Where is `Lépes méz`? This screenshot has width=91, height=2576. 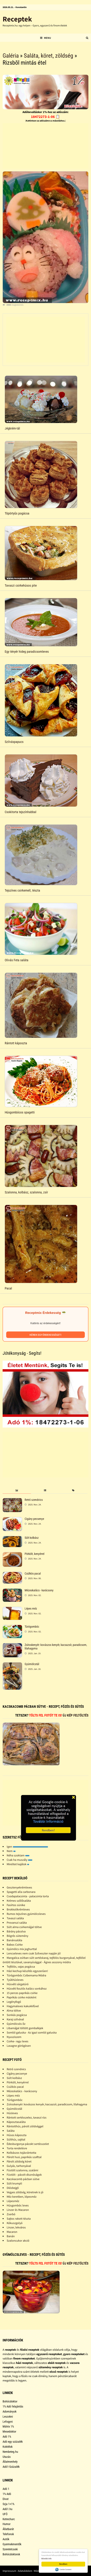
Lépes méz is located at coordinates (31, 1608).